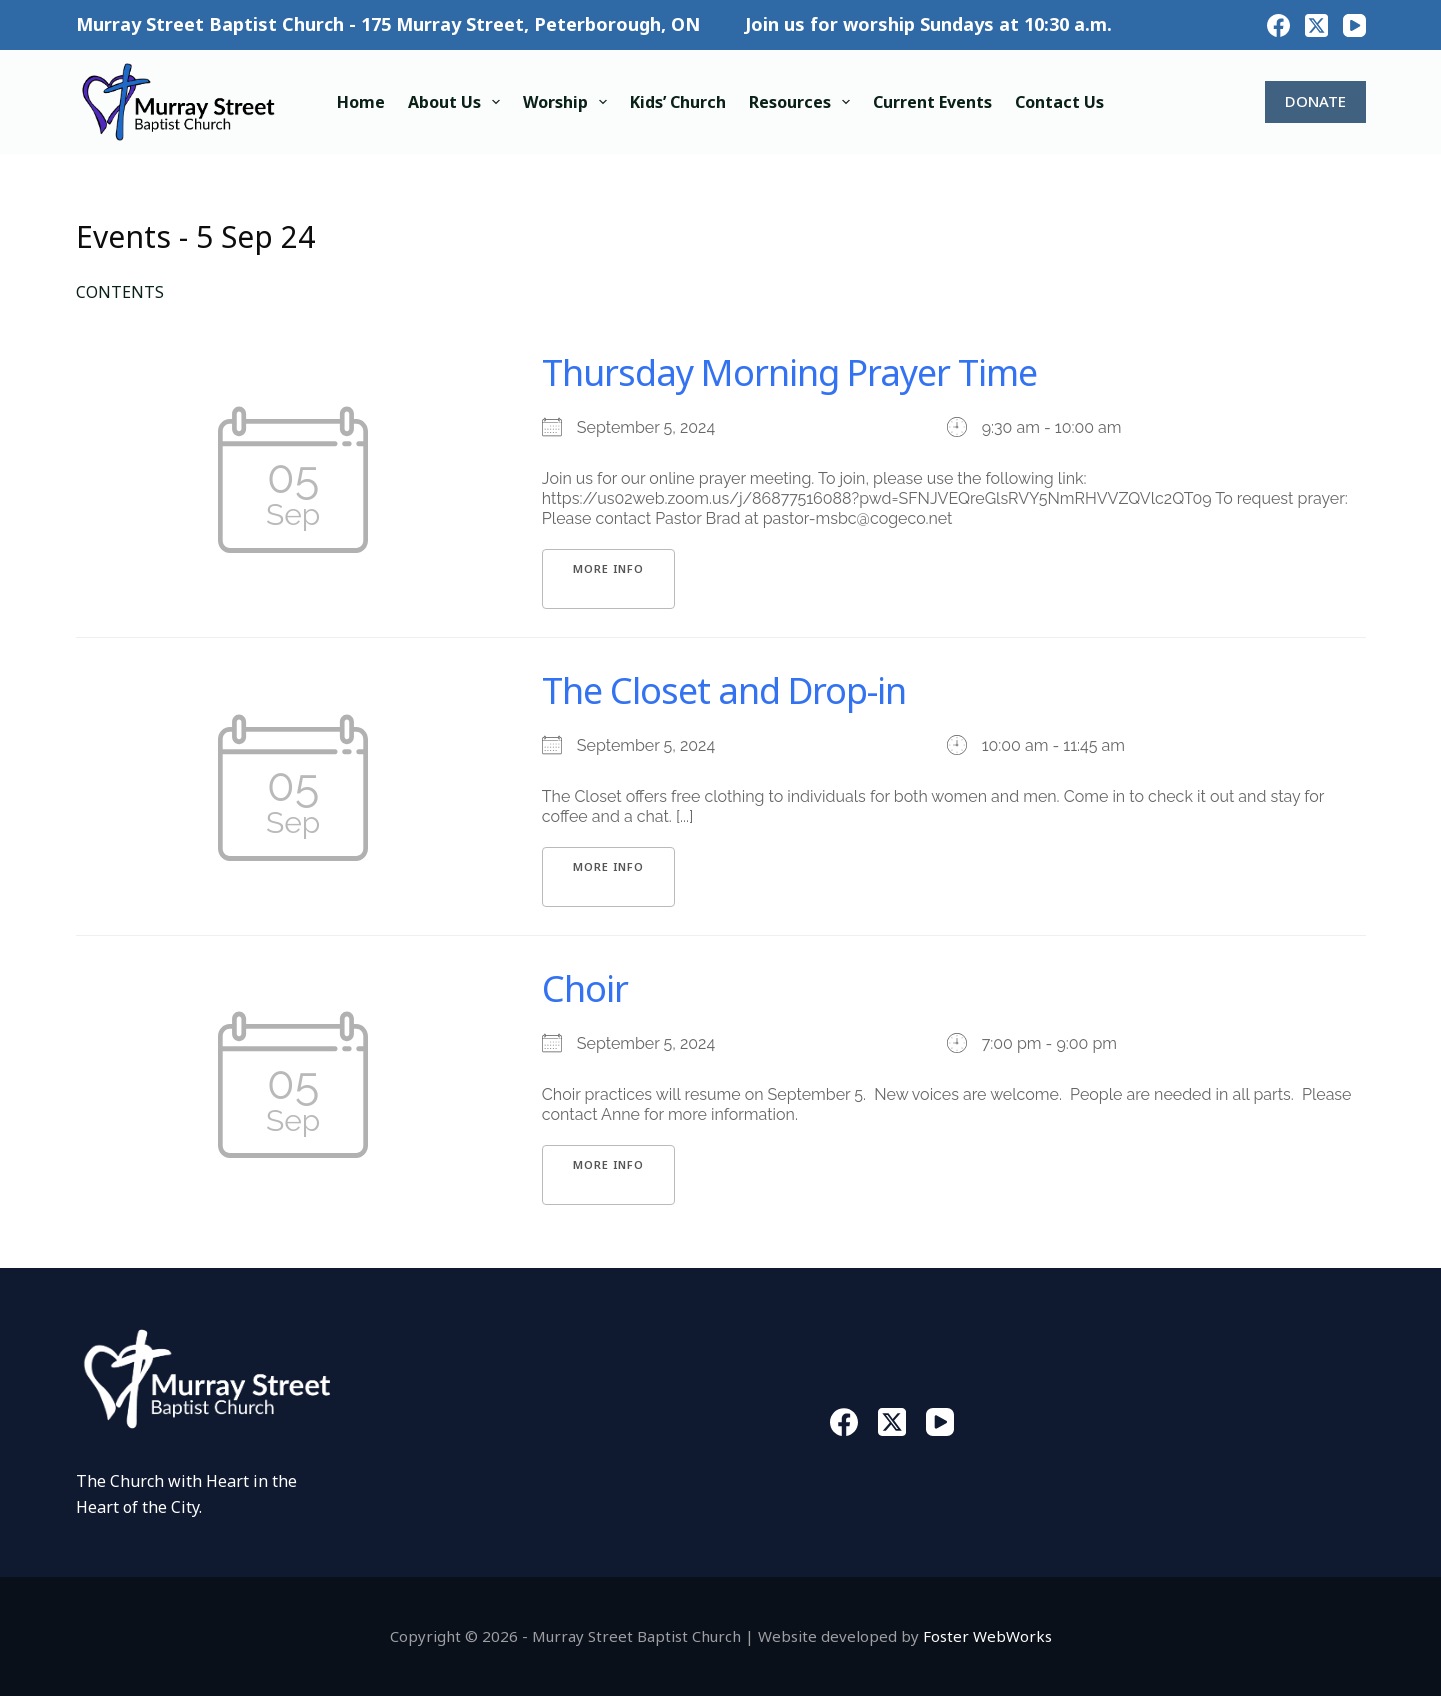  What do you see at coordinates (1278, 25) in the screenshot?
I see `[Facebook]` at bounding box center [1278, 25].